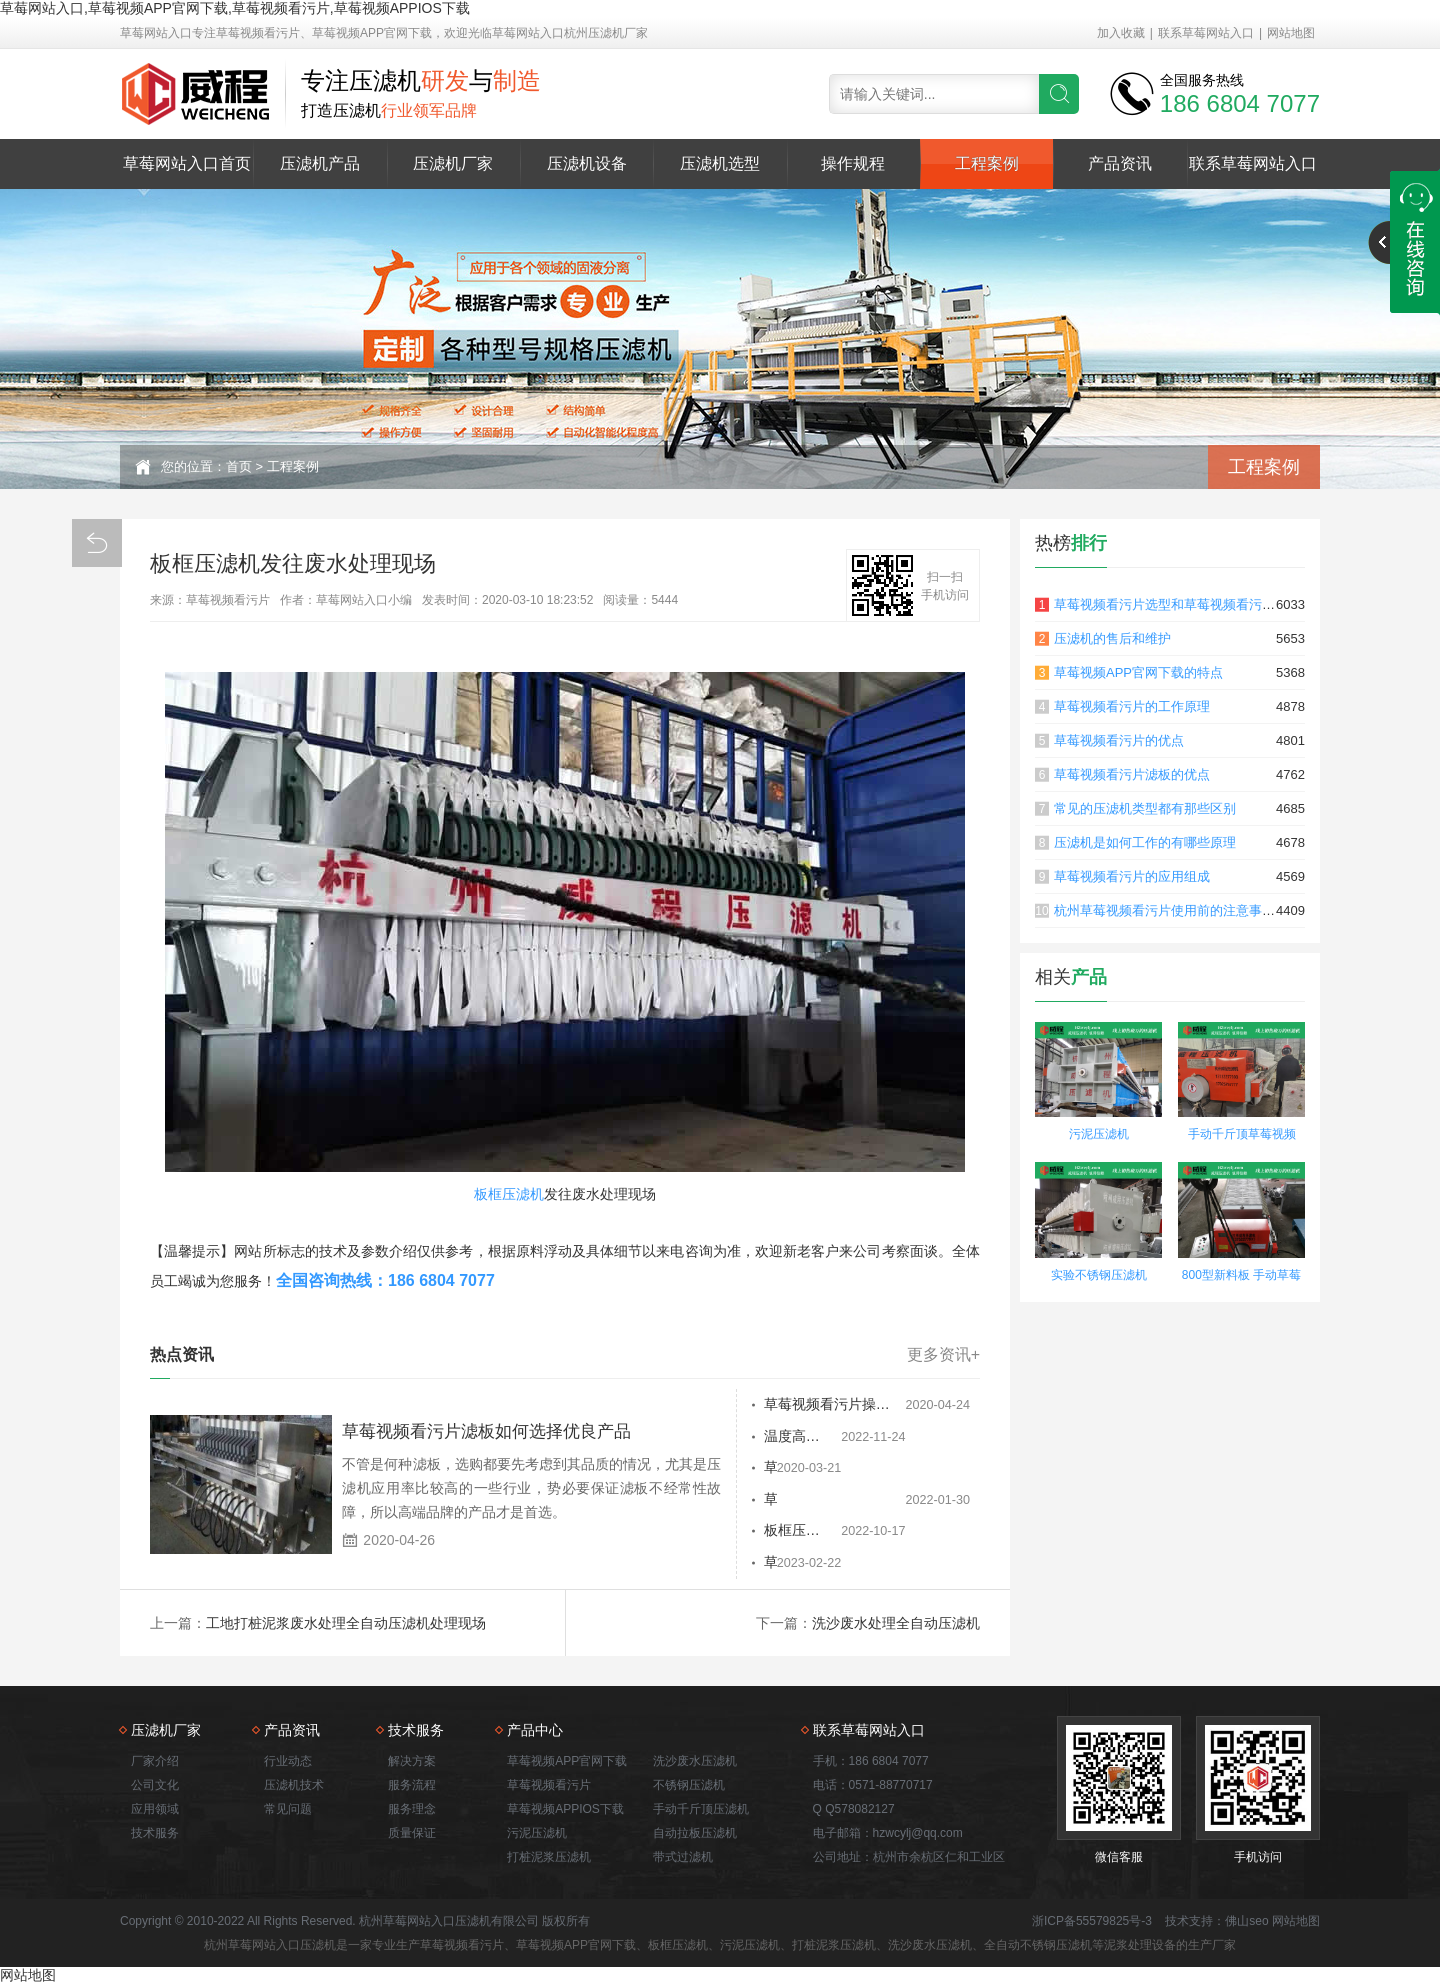 This screenshot has height=1987, width=1440. What do you see at coordinates (1099, 1275) in the screenshot?
I see `实验不锈钢压滤机` at bounding box center [1099, 1275].